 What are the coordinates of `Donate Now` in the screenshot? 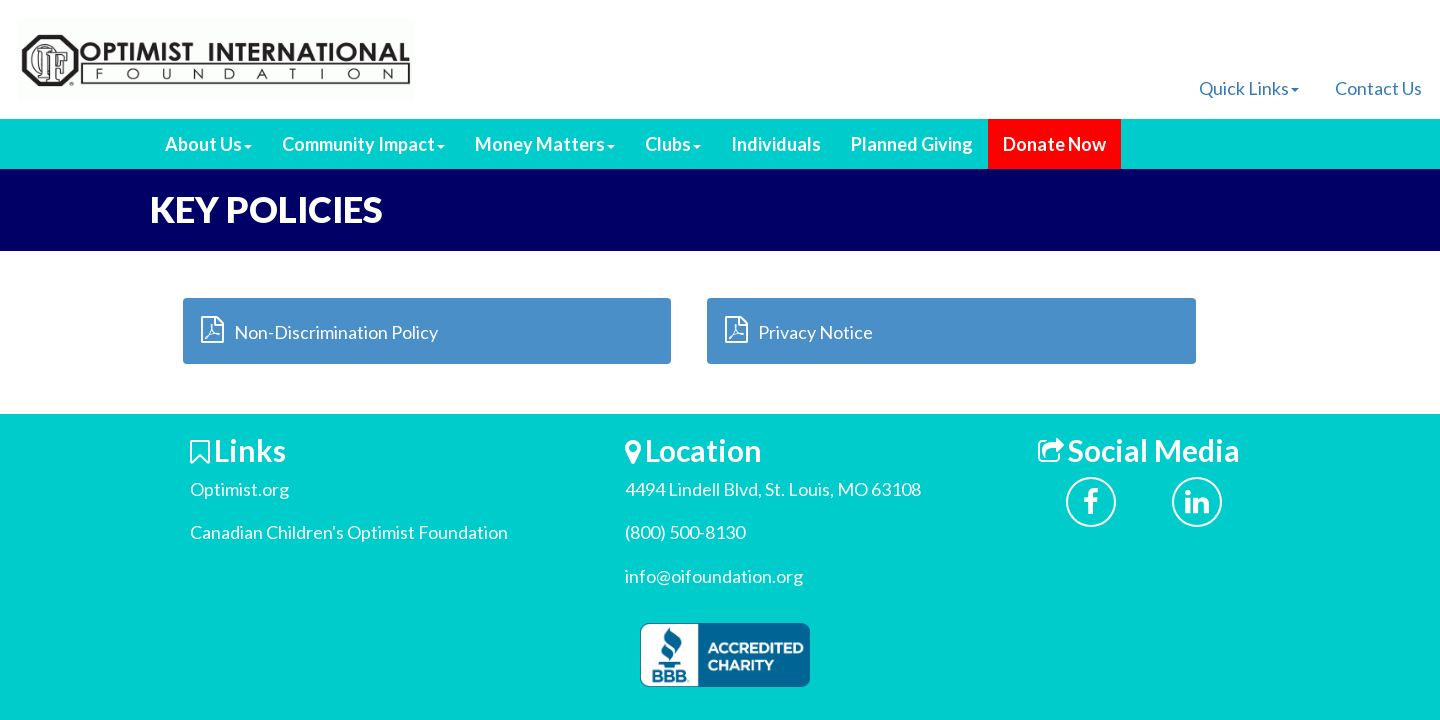 It's located at (1054, 144).